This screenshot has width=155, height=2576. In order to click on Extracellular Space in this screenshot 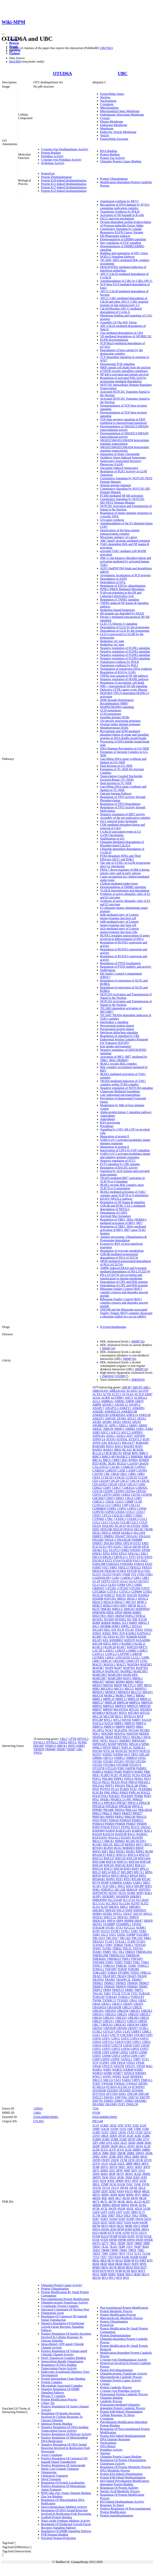, I will do `click(112, 93)`.